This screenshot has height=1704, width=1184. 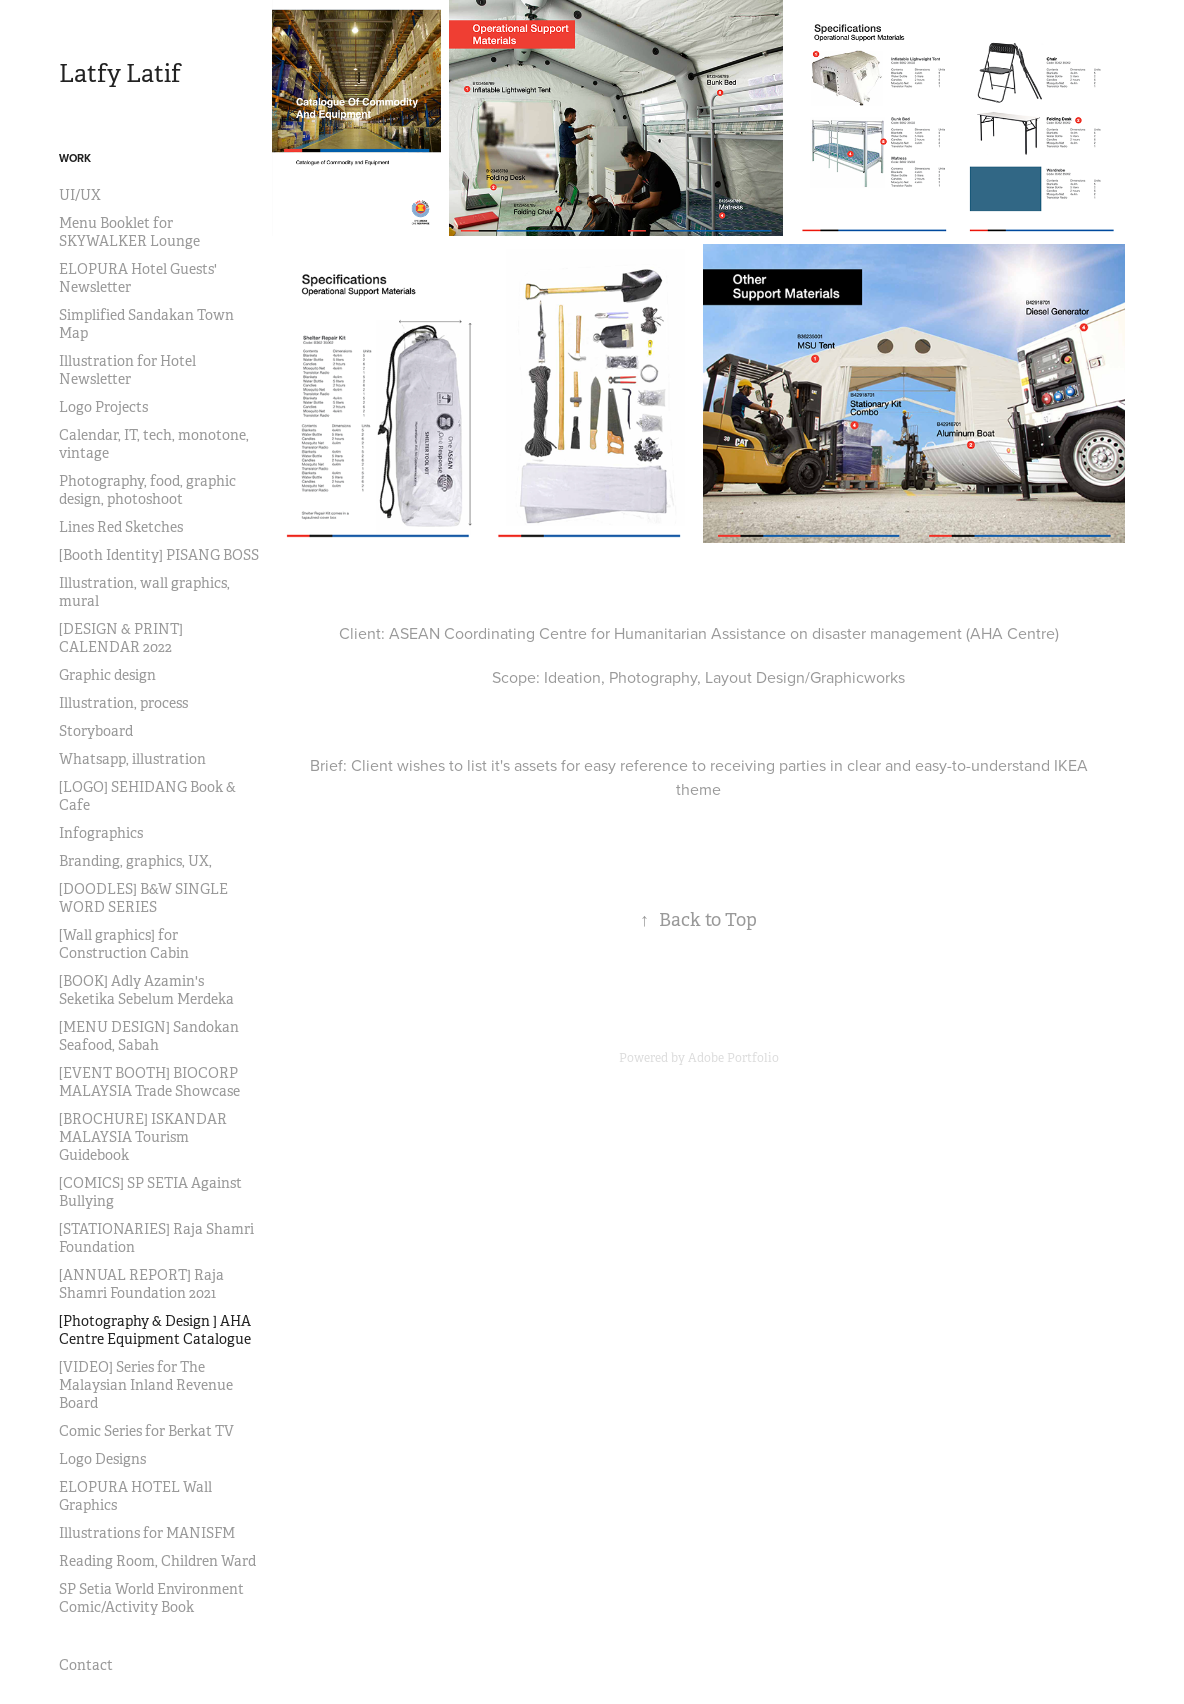 What do you see at coordinates (147, 490) in the screenshot?
I see `Photography, food, graphic design, photoshoot` at bounding box center [147, 490].